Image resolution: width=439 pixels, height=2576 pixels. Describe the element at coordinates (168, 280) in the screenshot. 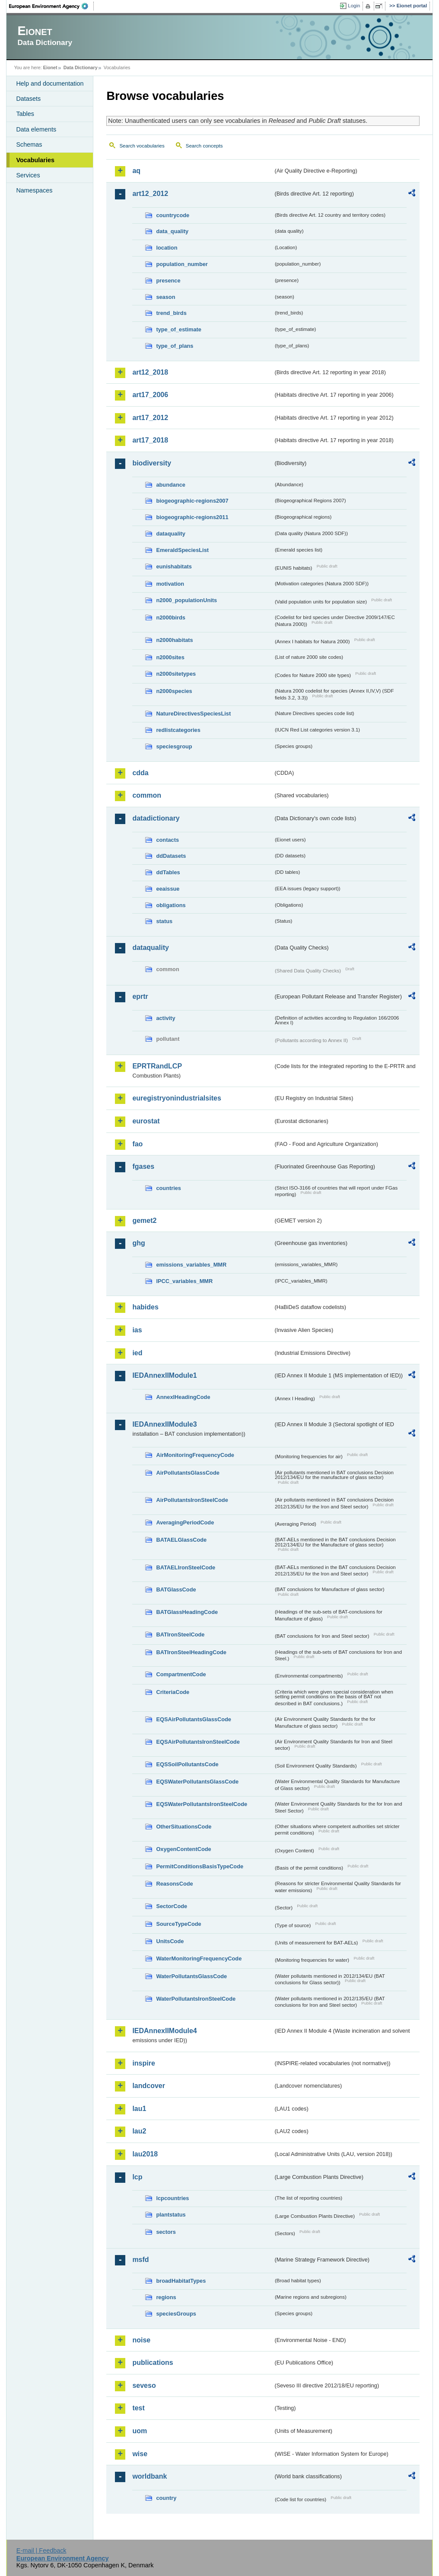

I see `presence` at that location.